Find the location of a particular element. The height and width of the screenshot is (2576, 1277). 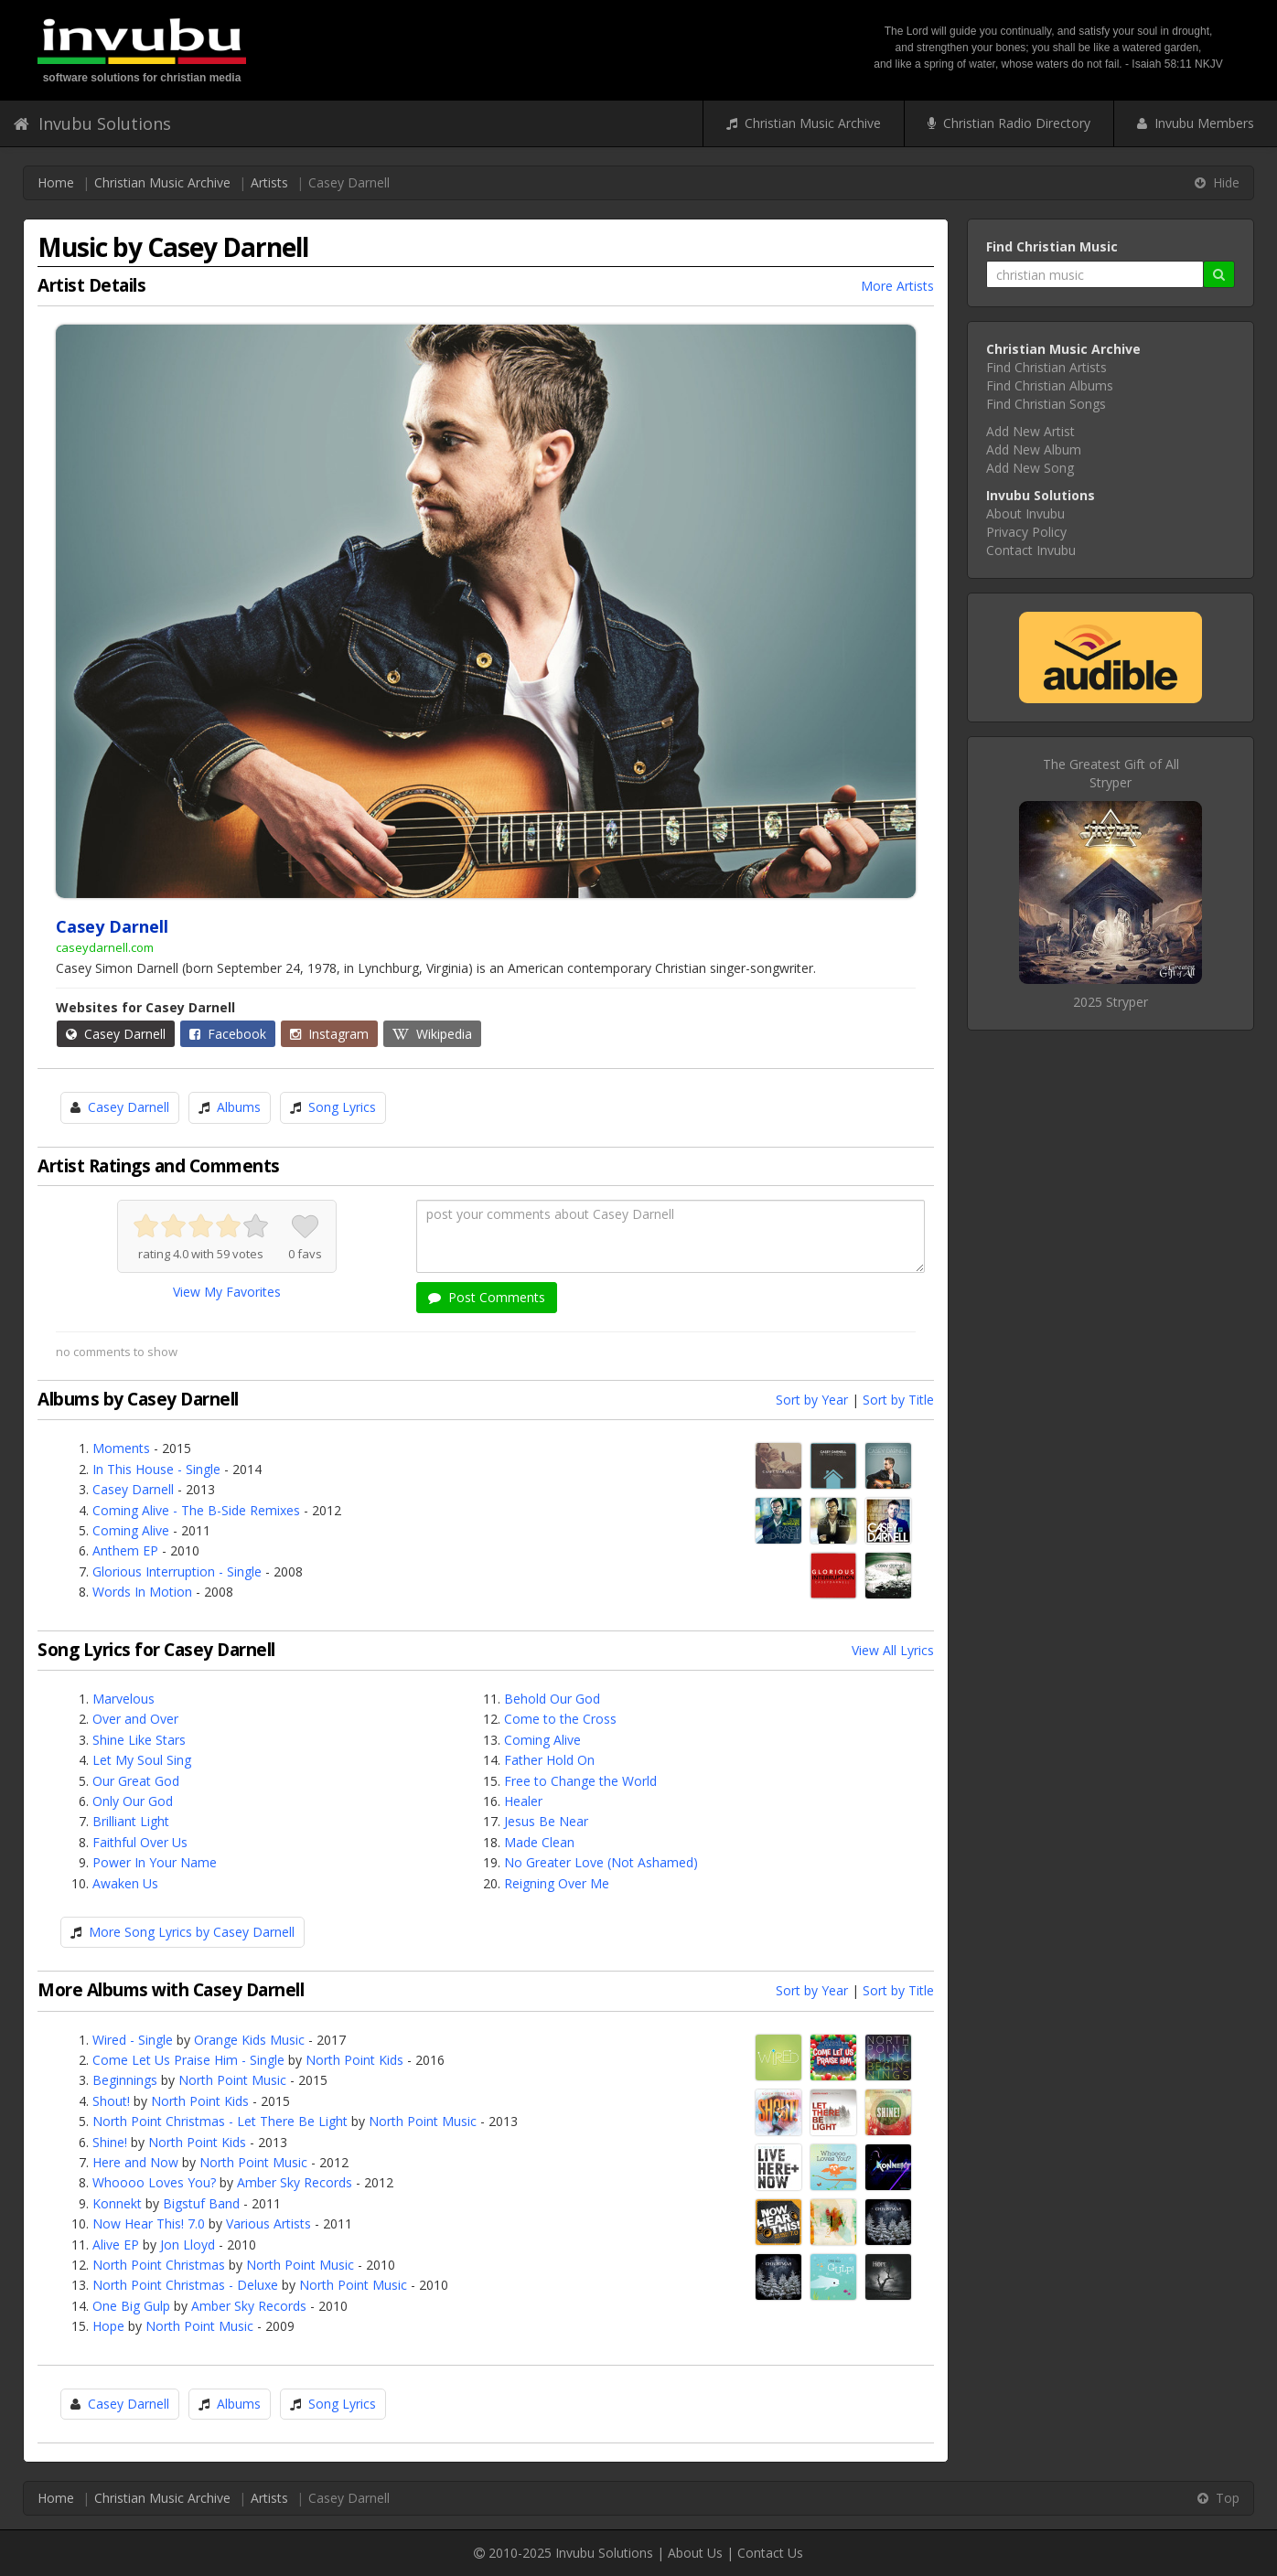

Anthem EP is located at coordinates (125, 1550).